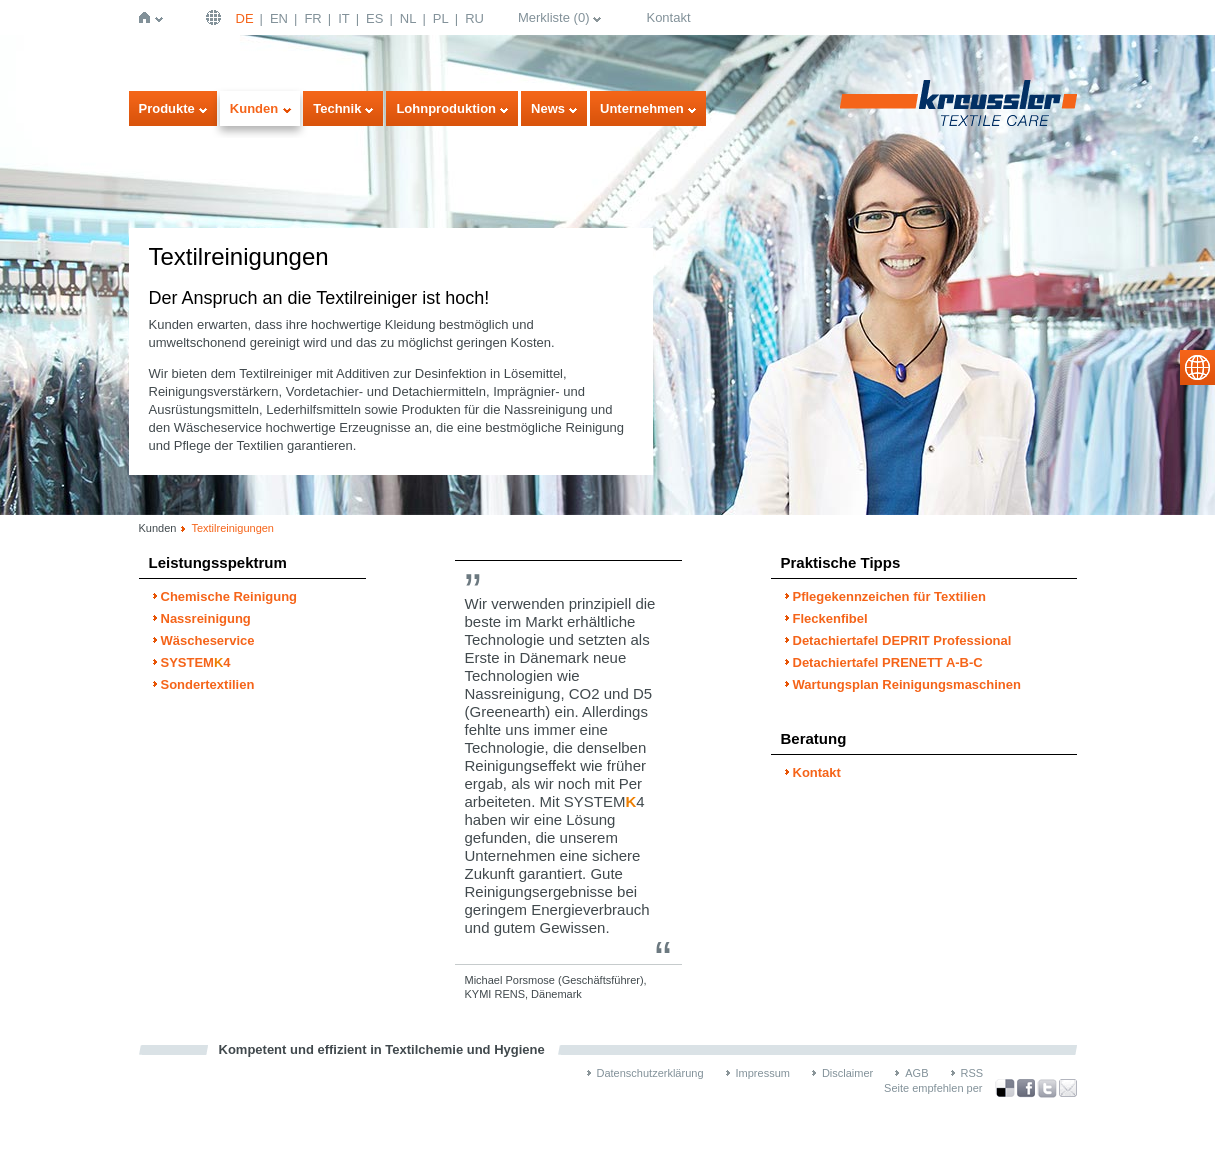  Describe the element at coordinates (374, 18) in the screenshot. I see `ES` at that location.